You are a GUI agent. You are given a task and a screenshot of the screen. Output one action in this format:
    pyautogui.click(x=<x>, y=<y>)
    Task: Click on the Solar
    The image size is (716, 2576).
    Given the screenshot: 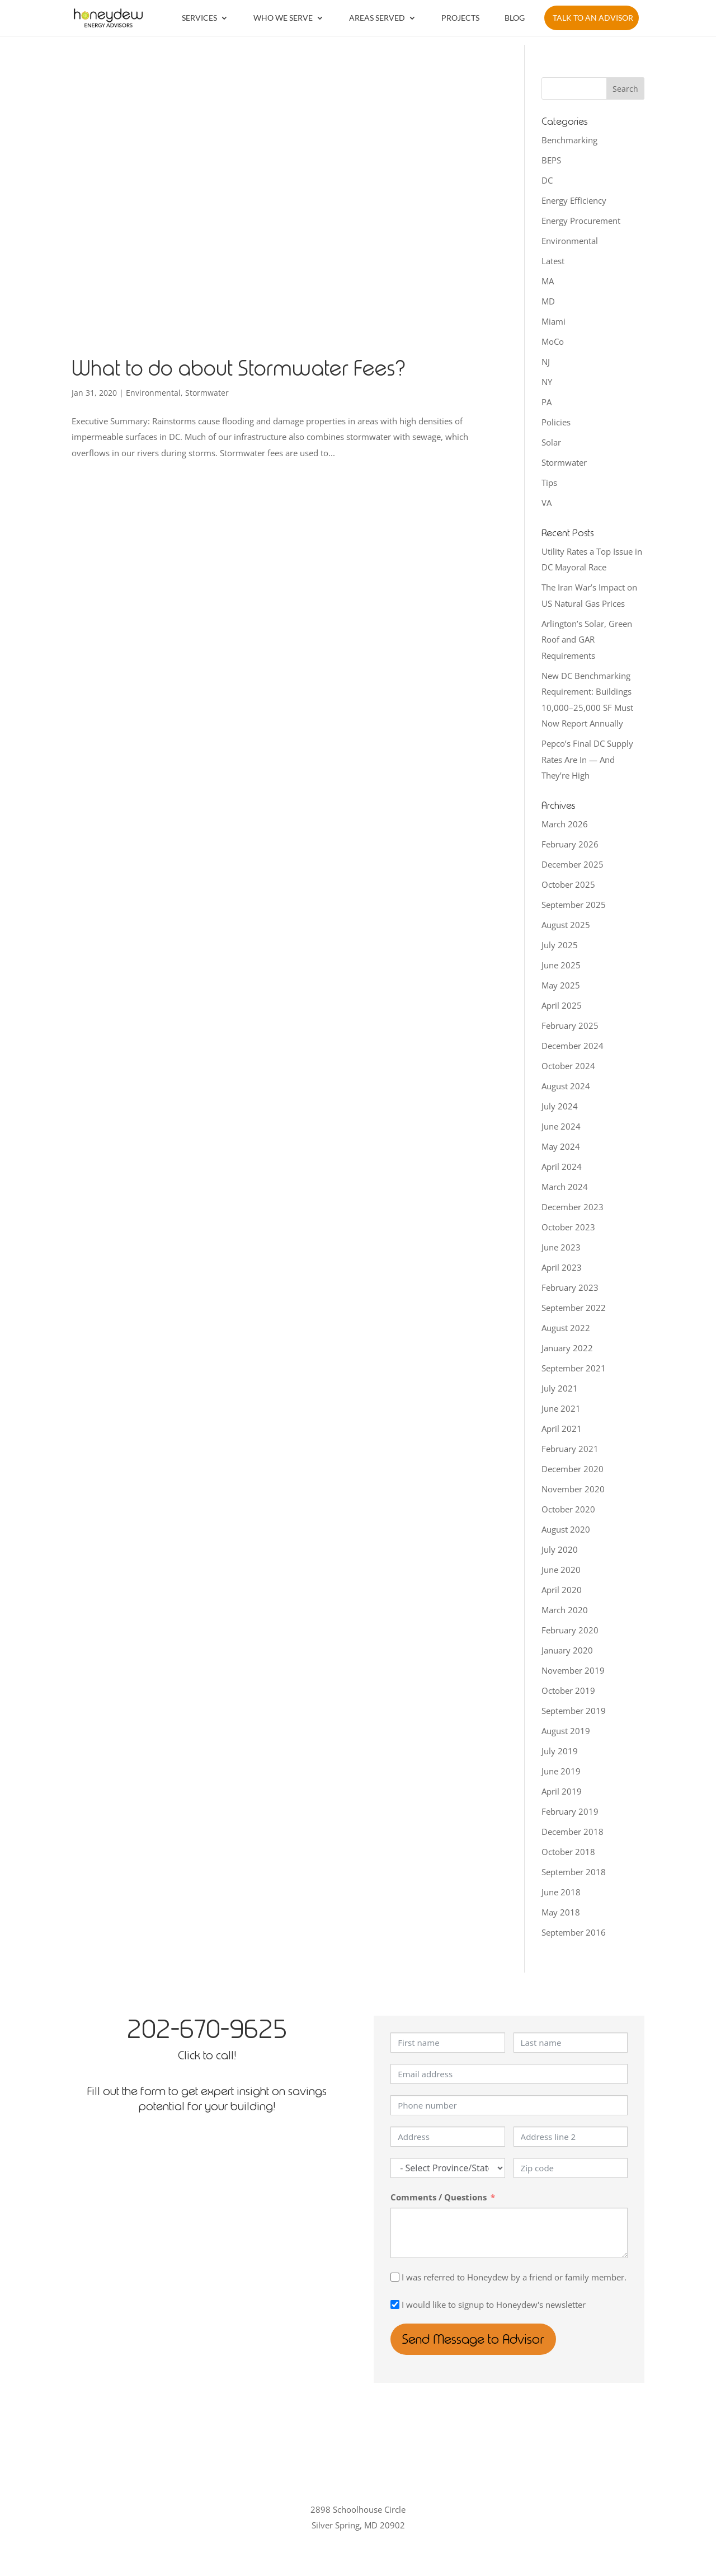 What is the action you would take?
    pyautogui.click(x=551, y=442)
    